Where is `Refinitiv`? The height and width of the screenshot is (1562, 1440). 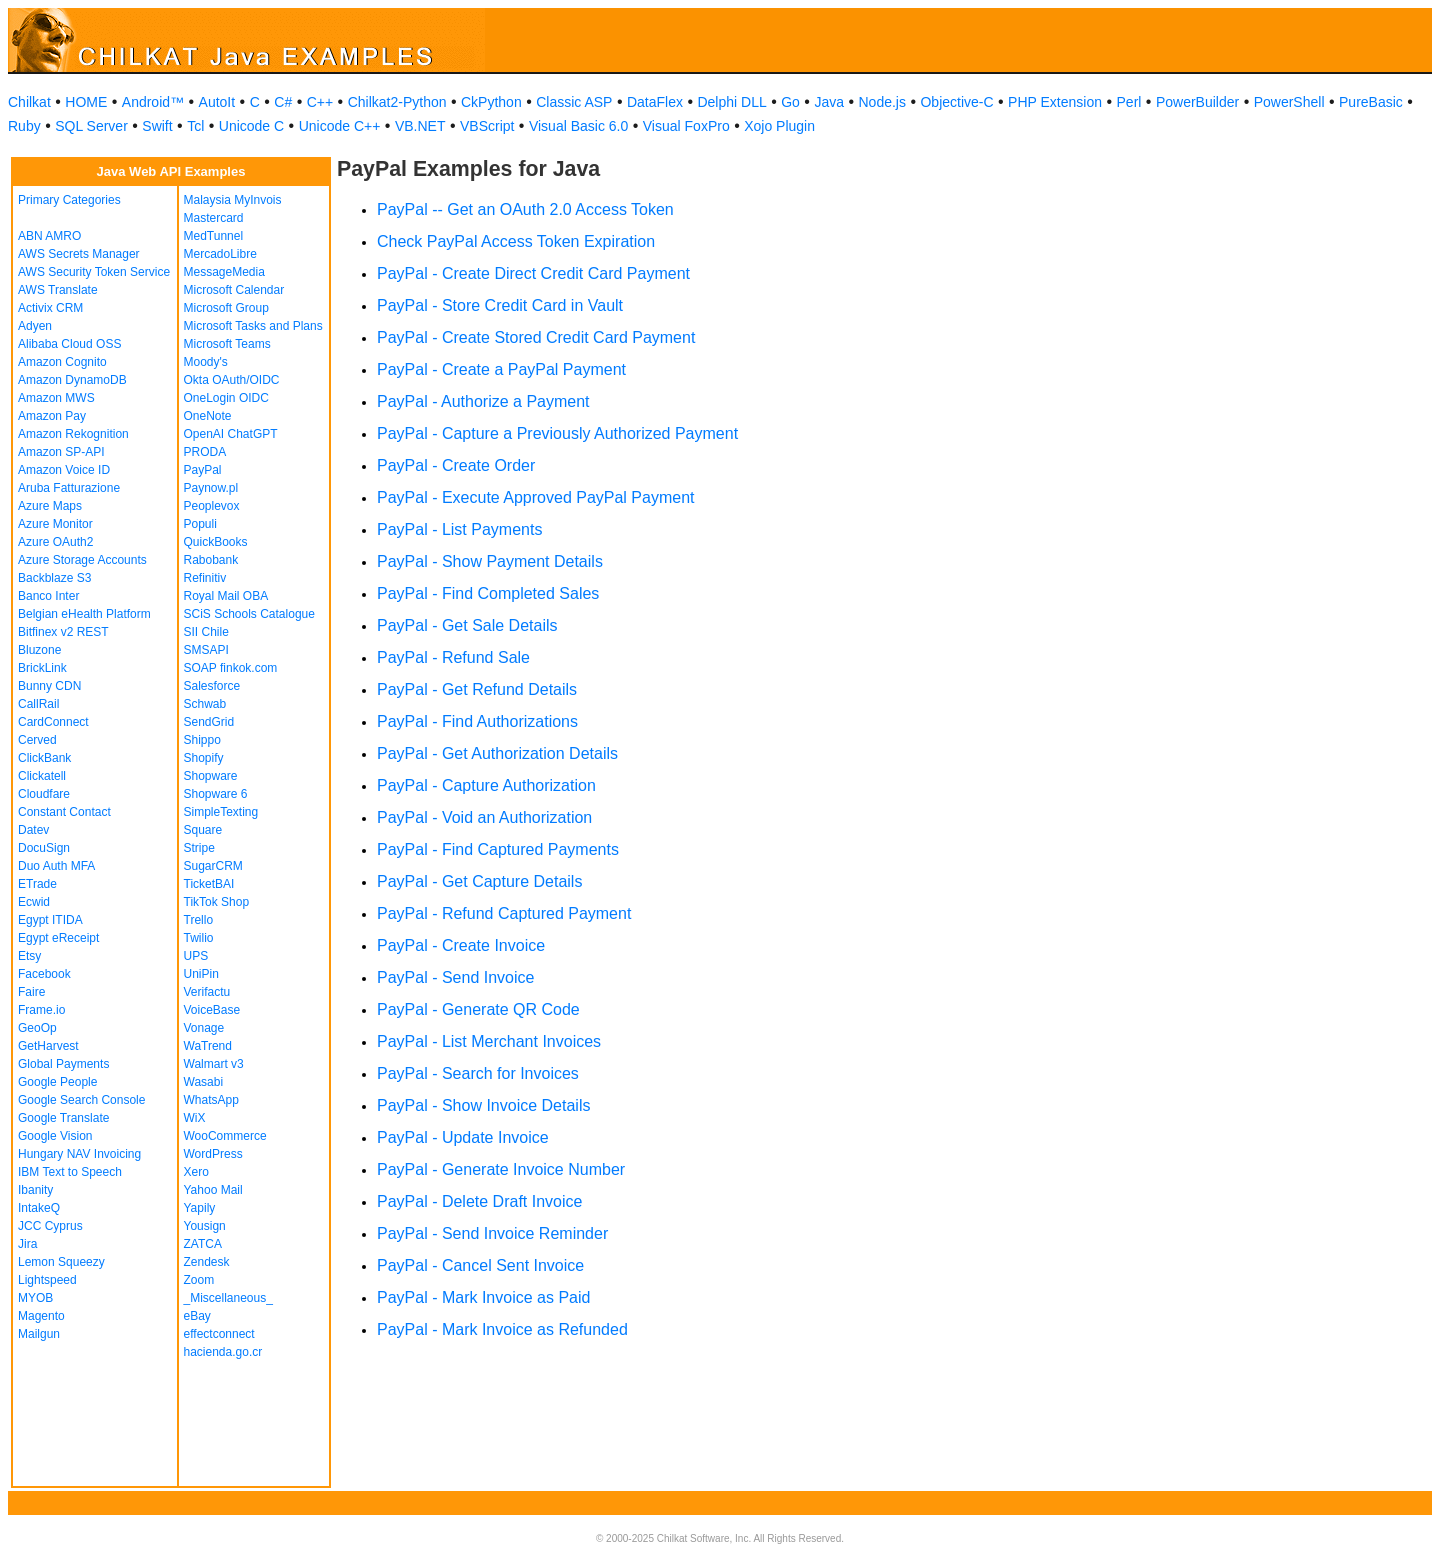
Refinitiv is located at coordinates (205, 578).